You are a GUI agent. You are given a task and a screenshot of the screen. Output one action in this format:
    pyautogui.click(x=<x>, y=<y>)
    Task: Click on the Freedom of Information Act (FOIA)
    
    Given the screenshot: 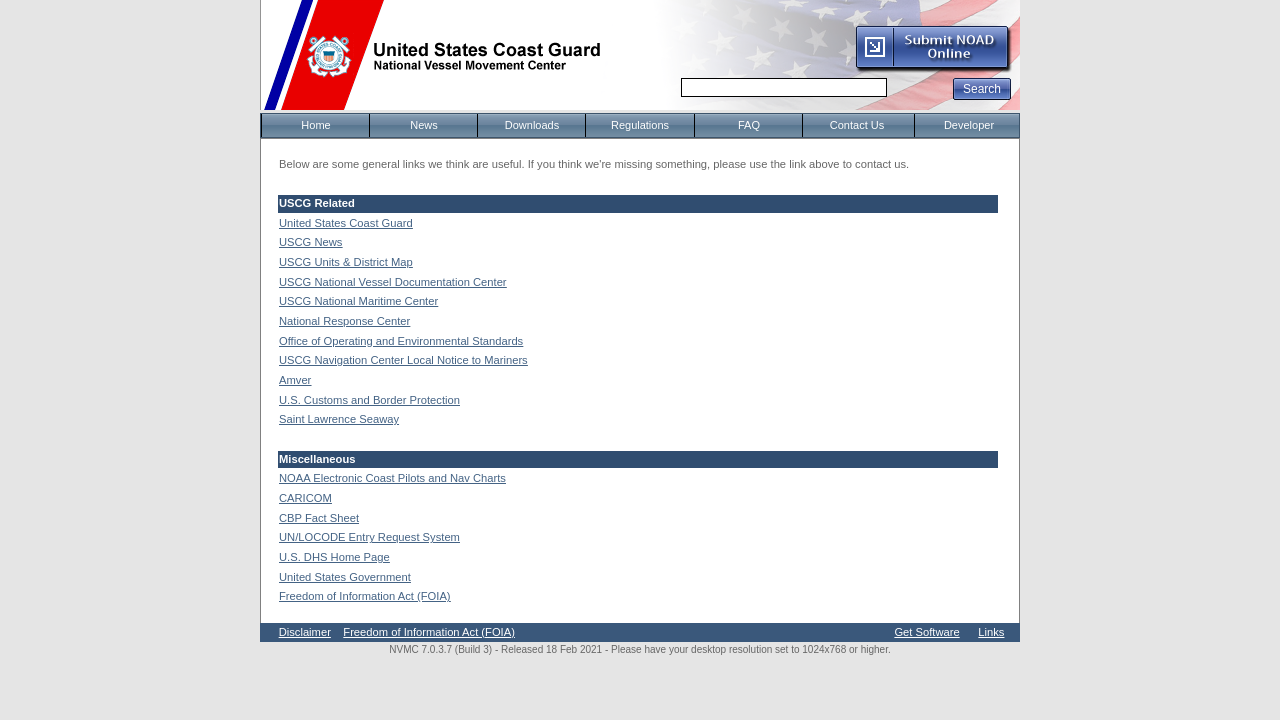 What is the action you would take?
    pyautogui.click(x=365, y=596)
    